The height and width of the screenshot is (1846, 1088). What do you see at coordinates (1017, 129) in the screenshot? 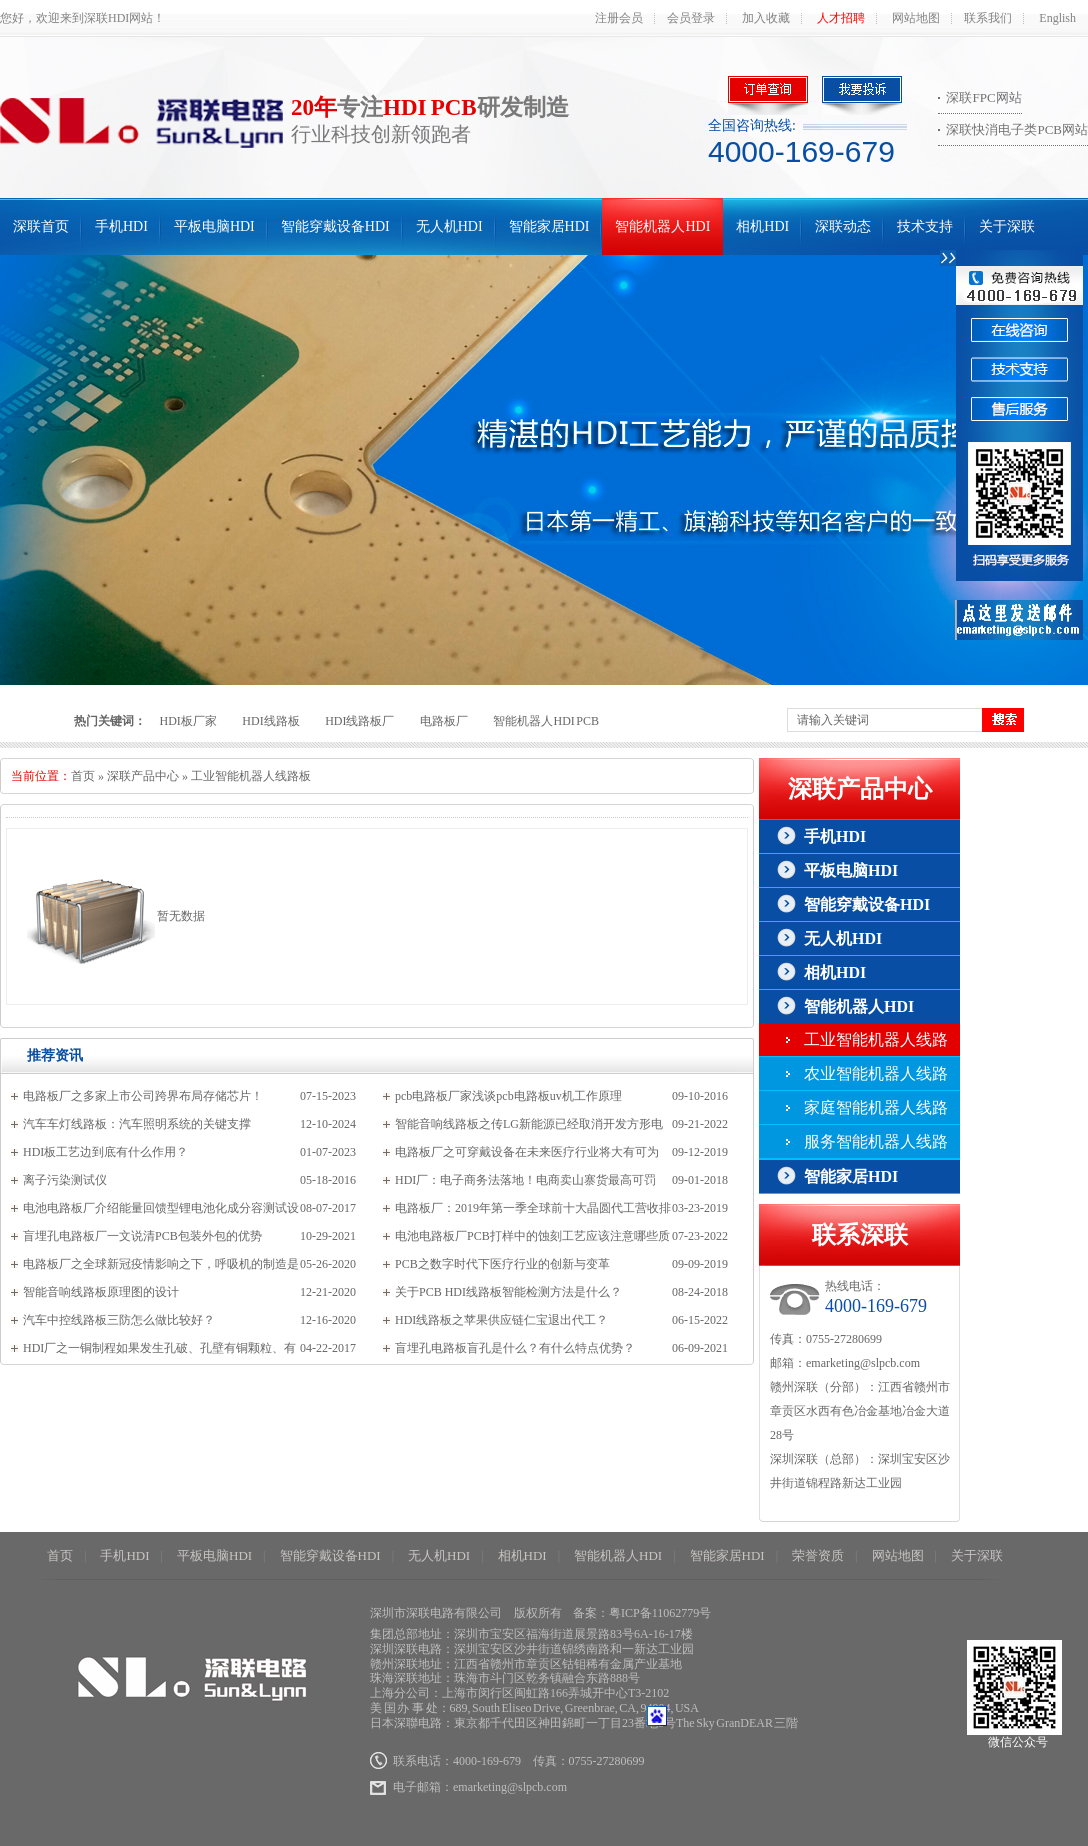
I see `深联快消电子类PCB网站` at bounding box center [1017, 129].